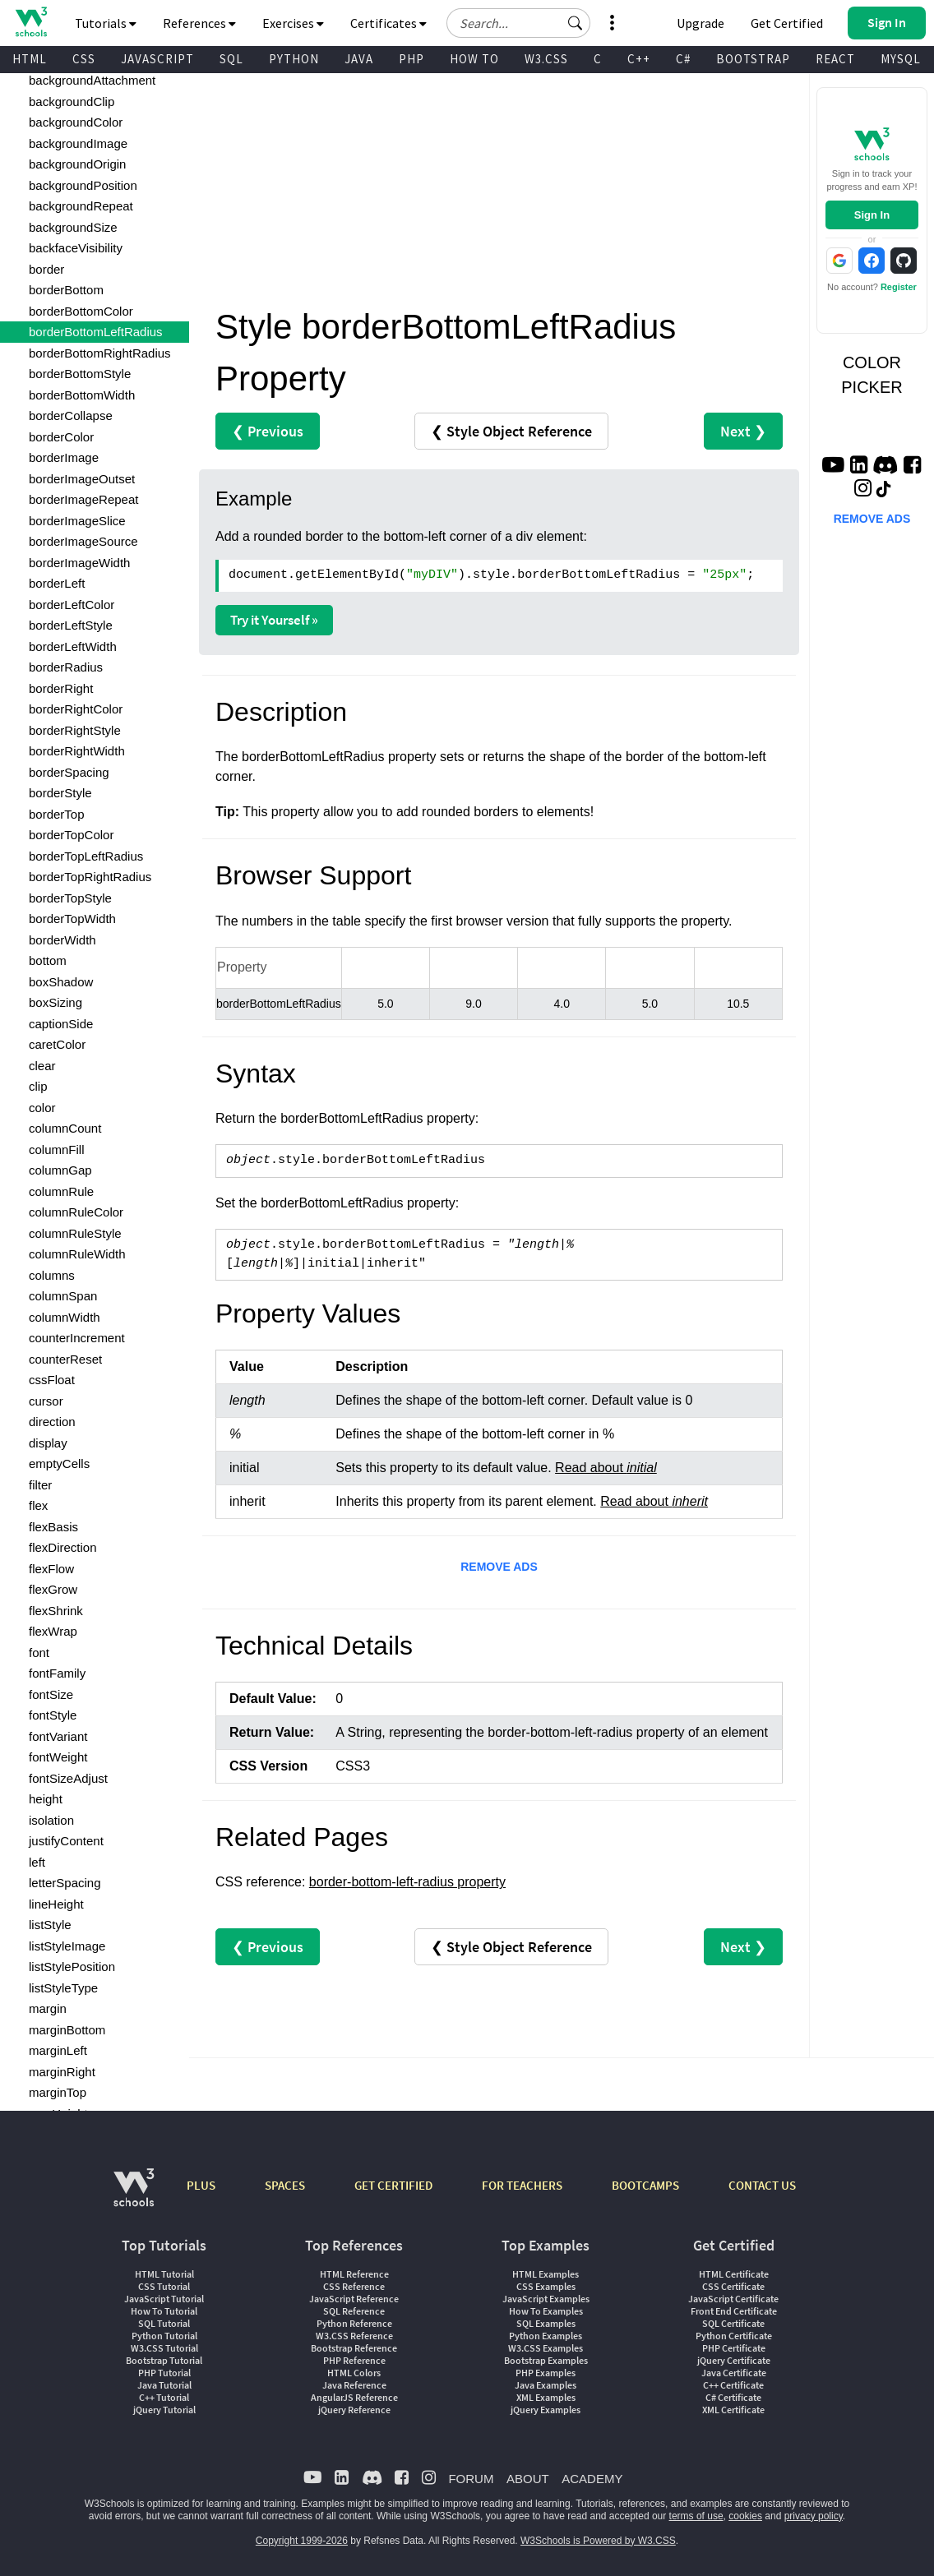 This screenshot has width=934, height=2576. I want to click on border-bottom-left-radius property, so click(407, 1882).